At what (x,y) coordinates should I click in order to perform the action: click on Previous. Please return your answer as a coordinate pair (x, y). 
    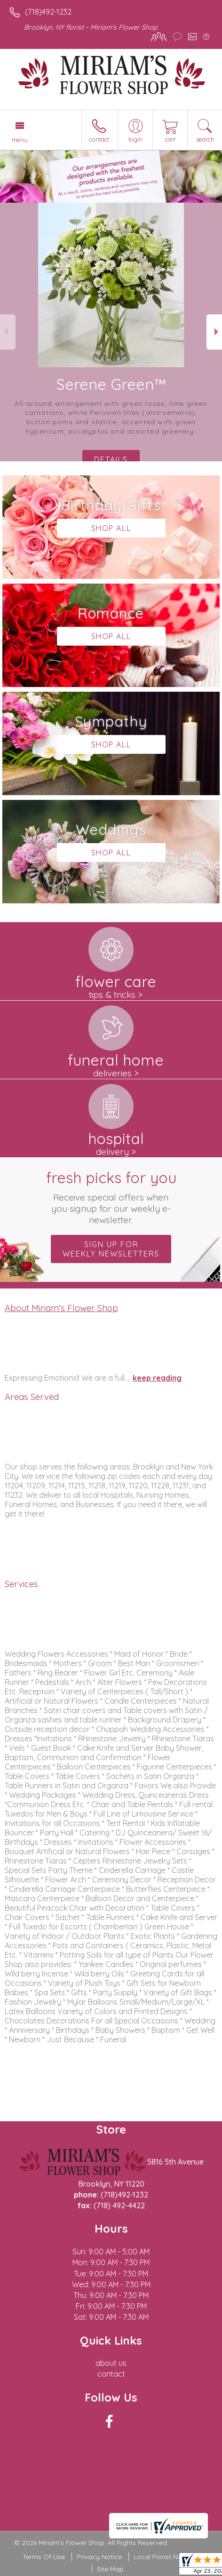
    Looking at the image, I should click on (8, 331).